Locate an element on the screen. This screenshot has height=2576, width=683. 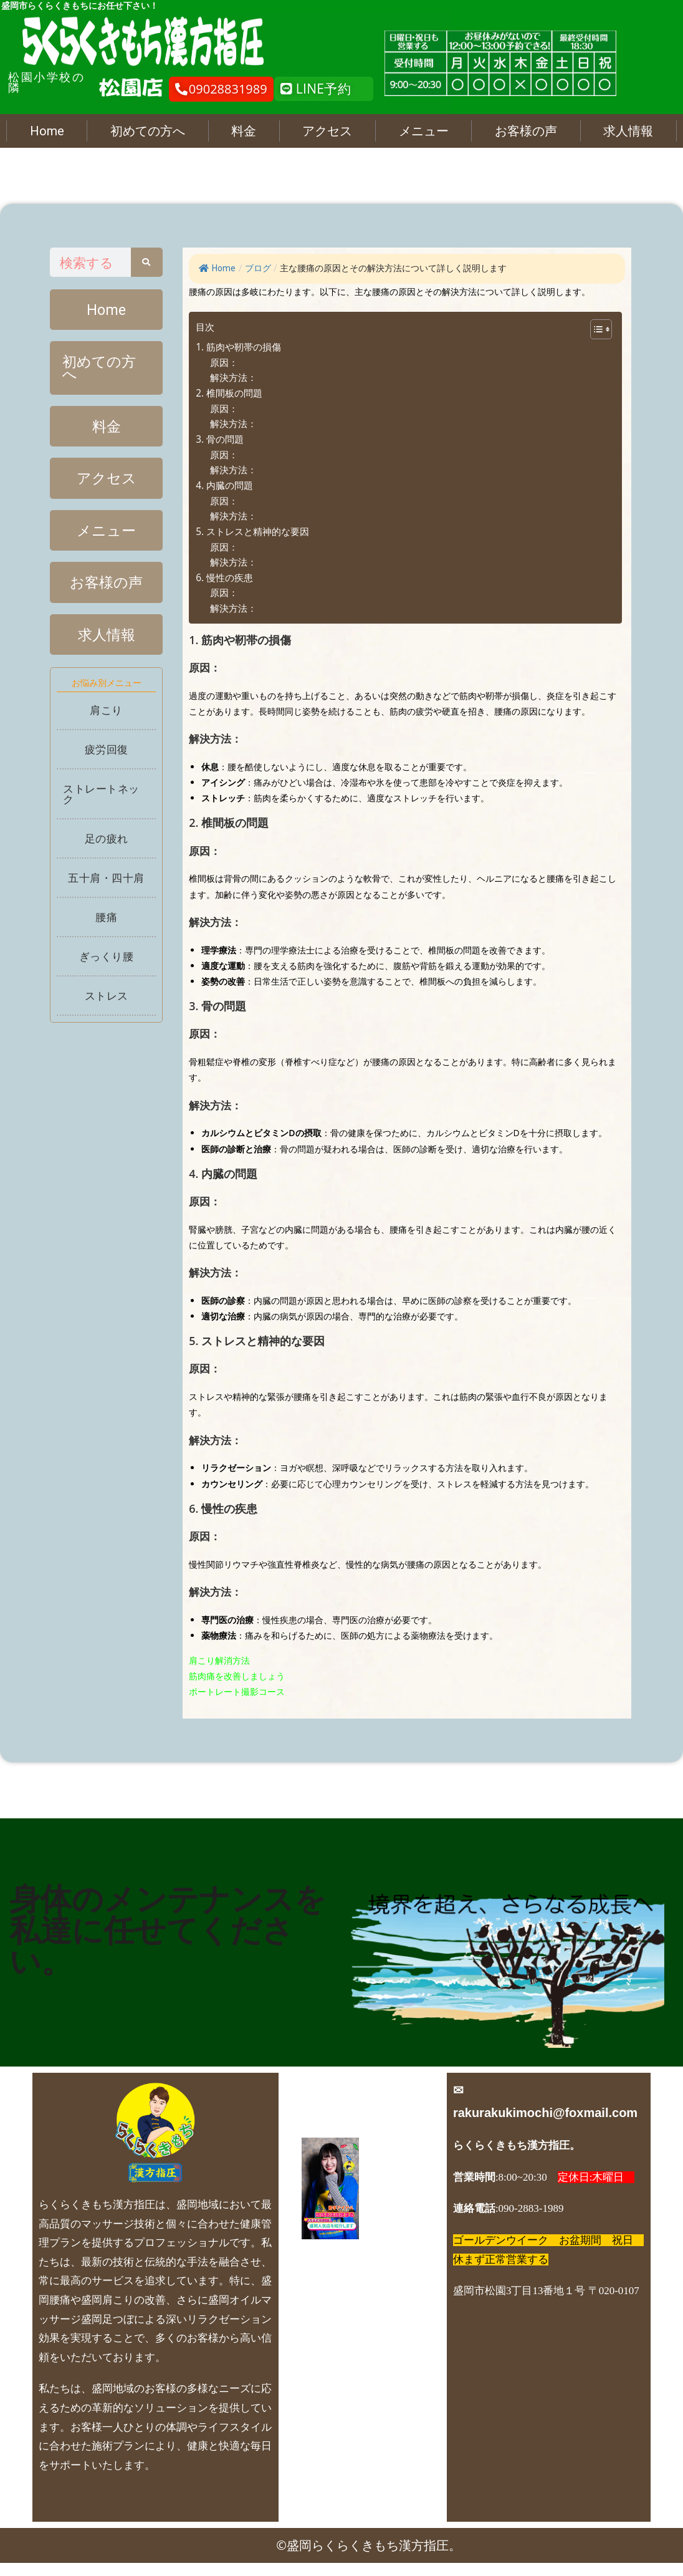
解決方法： is located at coordinates (233, 377).